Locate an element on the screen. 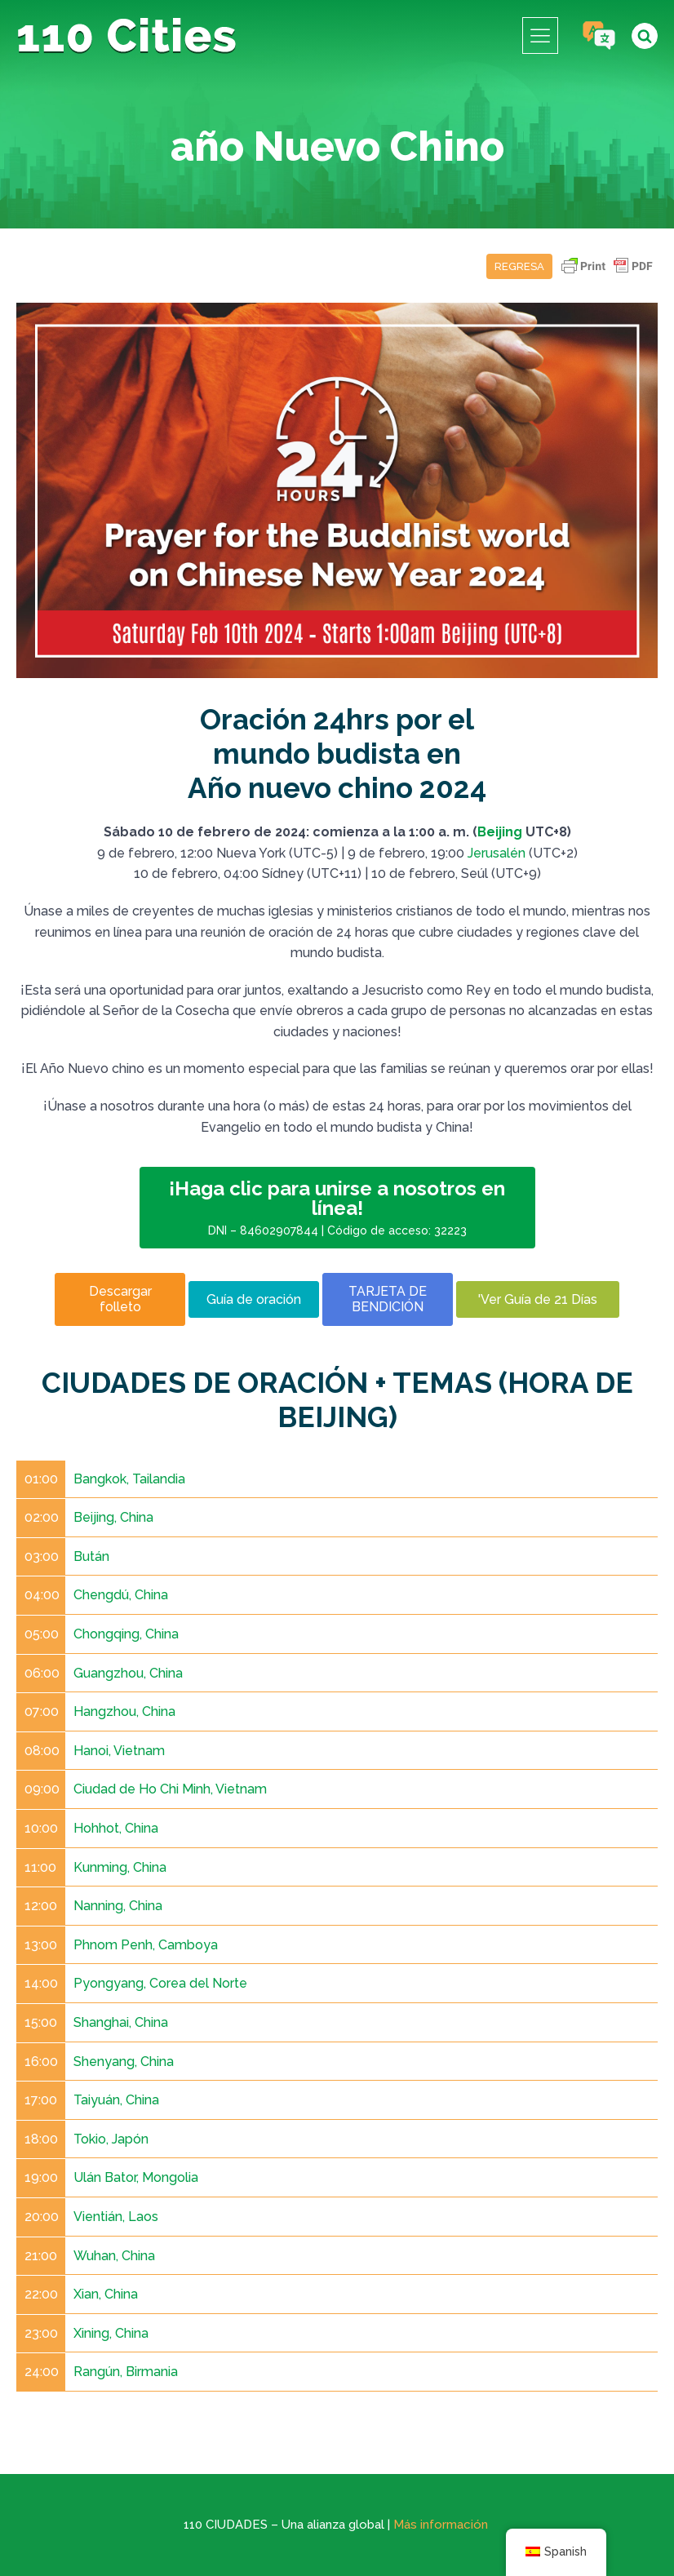  Taiyuán, China is located at coordinates (116, 2100).